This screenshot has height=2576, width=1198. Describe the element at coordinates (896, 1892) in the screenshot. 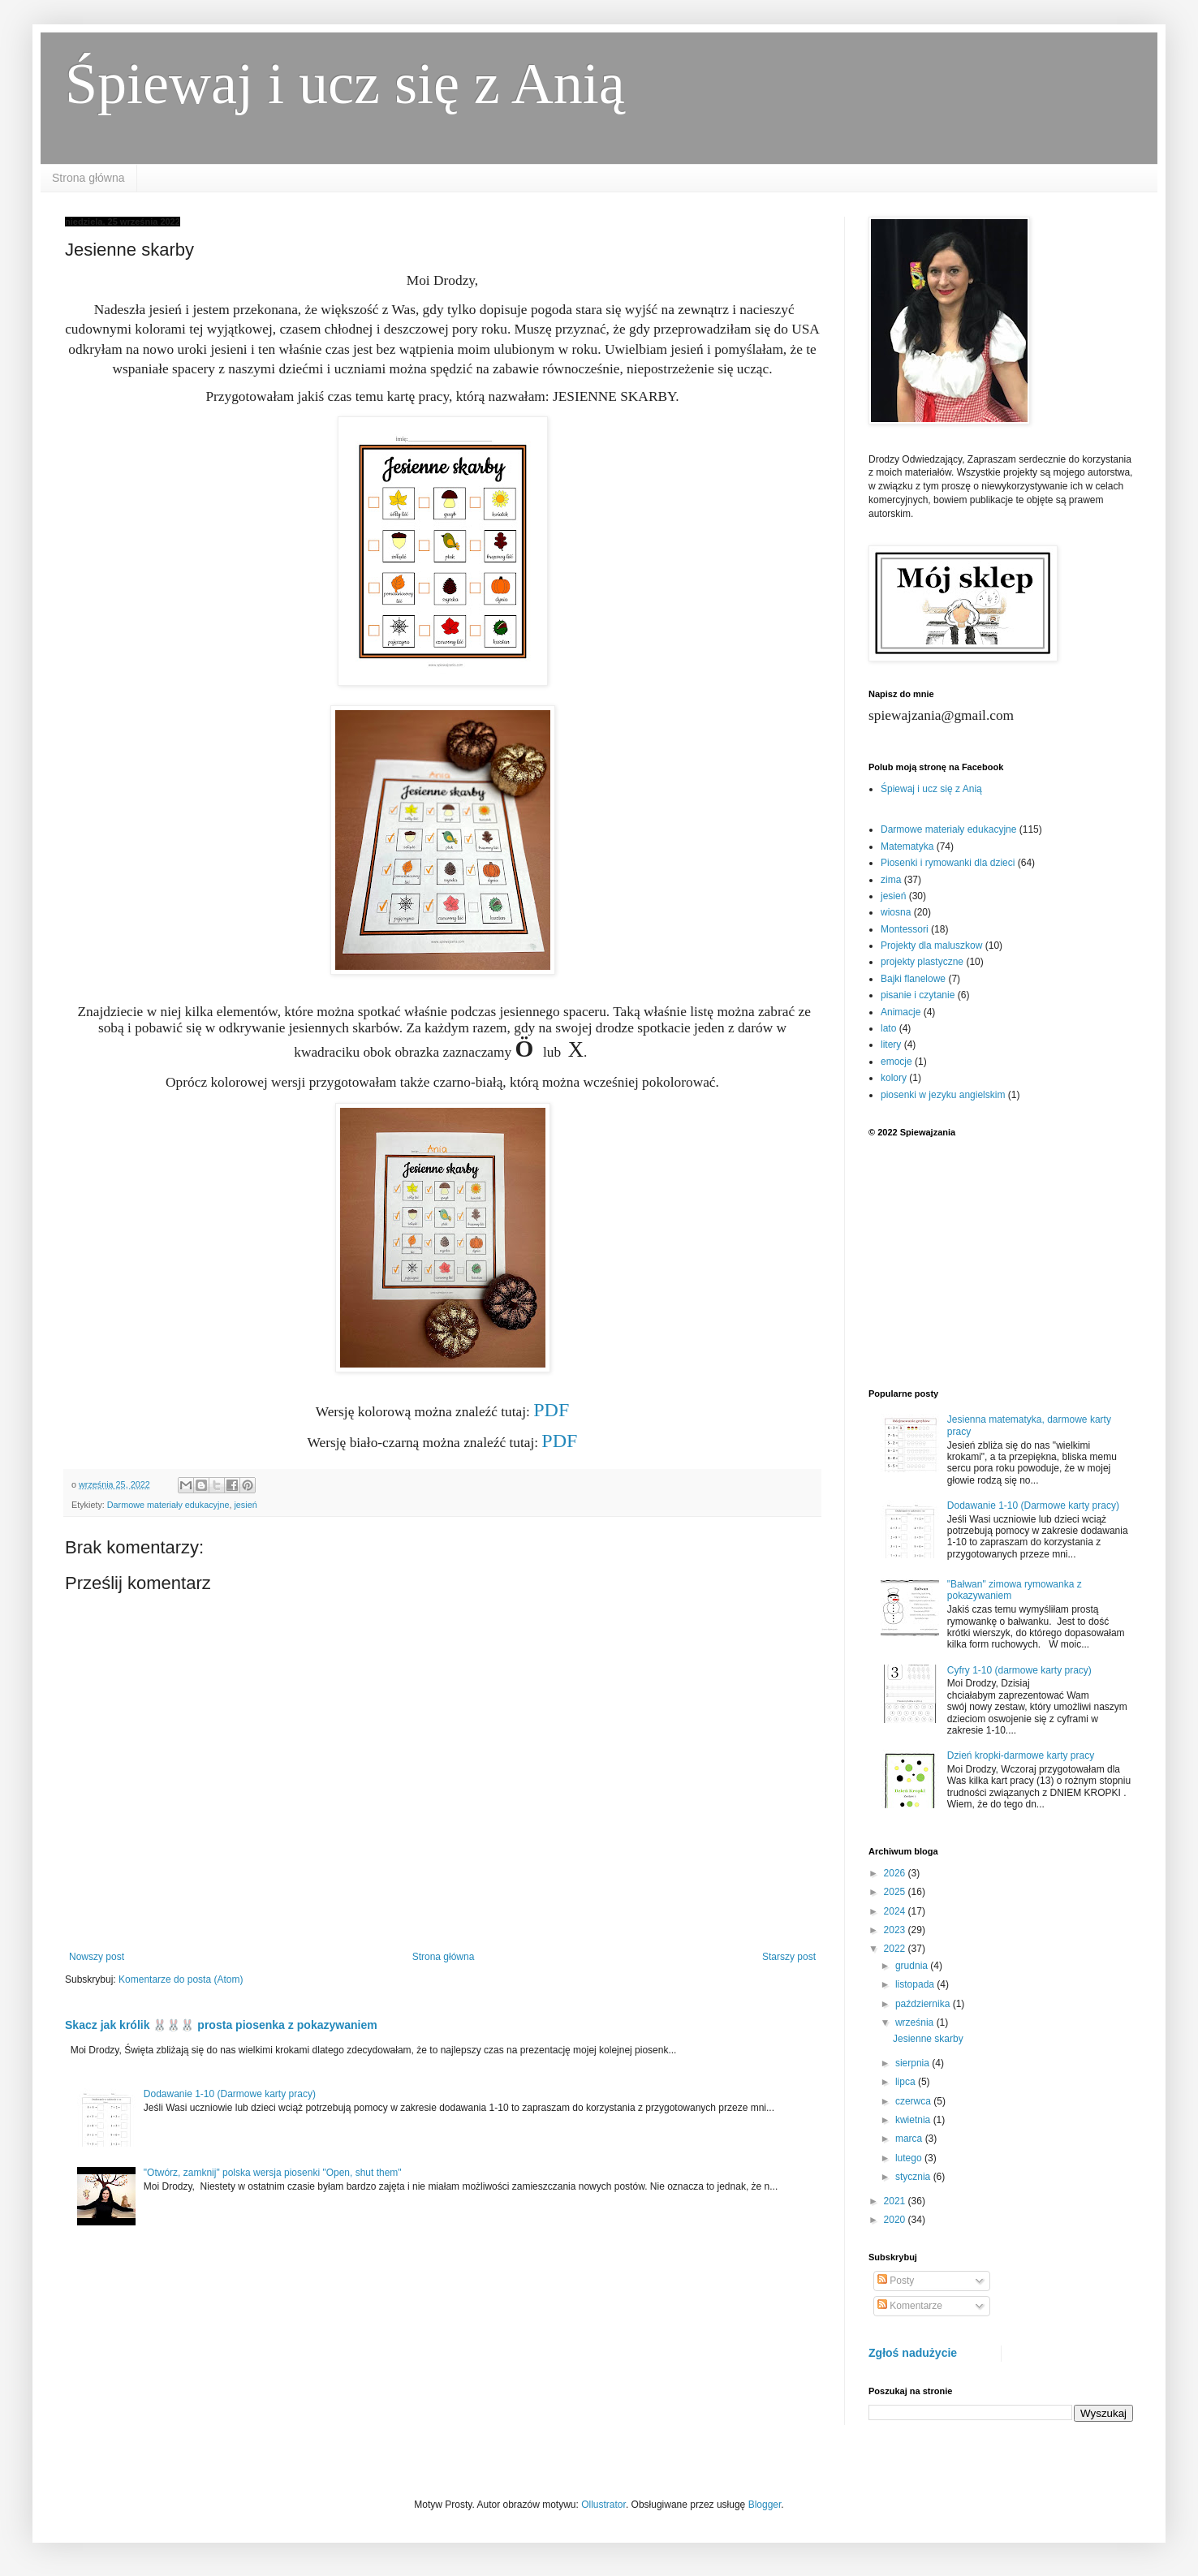

I see `2025` at that location.